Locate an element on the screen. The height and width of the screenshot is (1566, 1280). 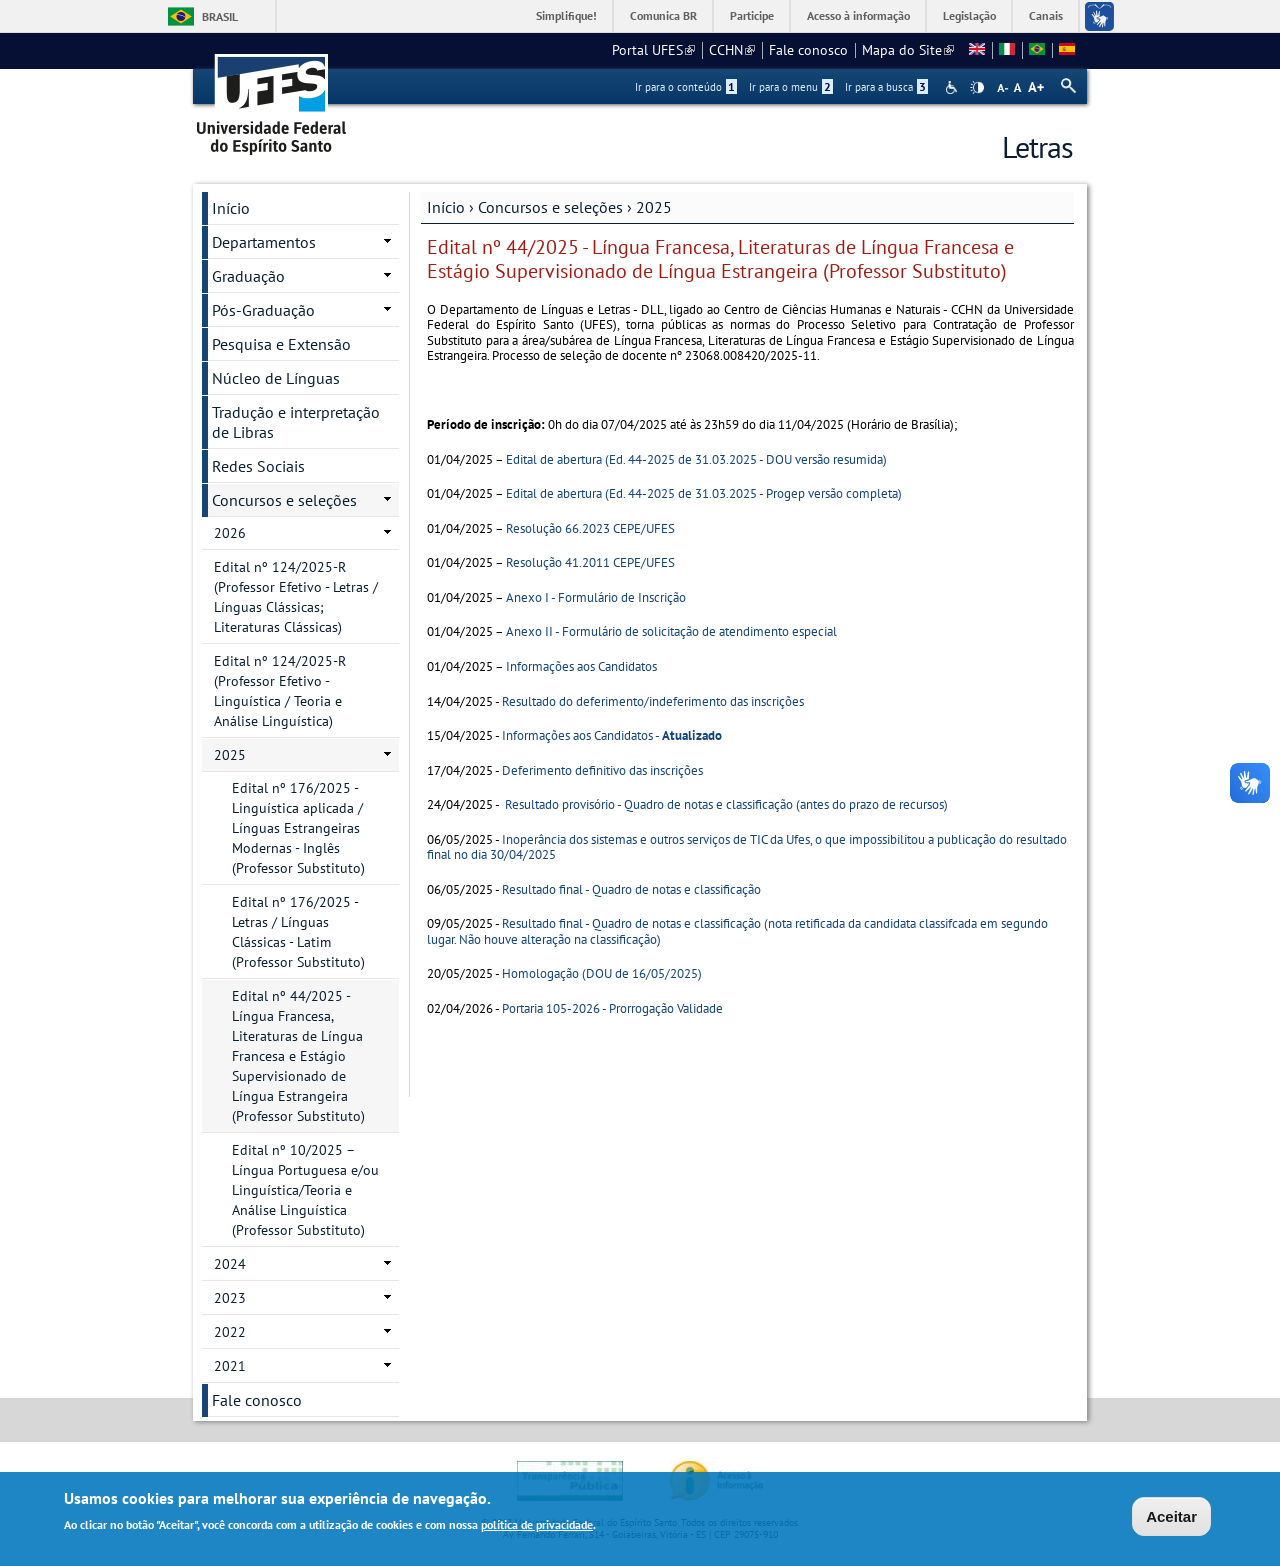
Resultado provisório - Quadro de notas e classificação (antes do prazo de recursos) is located at coordinates (726, 804).